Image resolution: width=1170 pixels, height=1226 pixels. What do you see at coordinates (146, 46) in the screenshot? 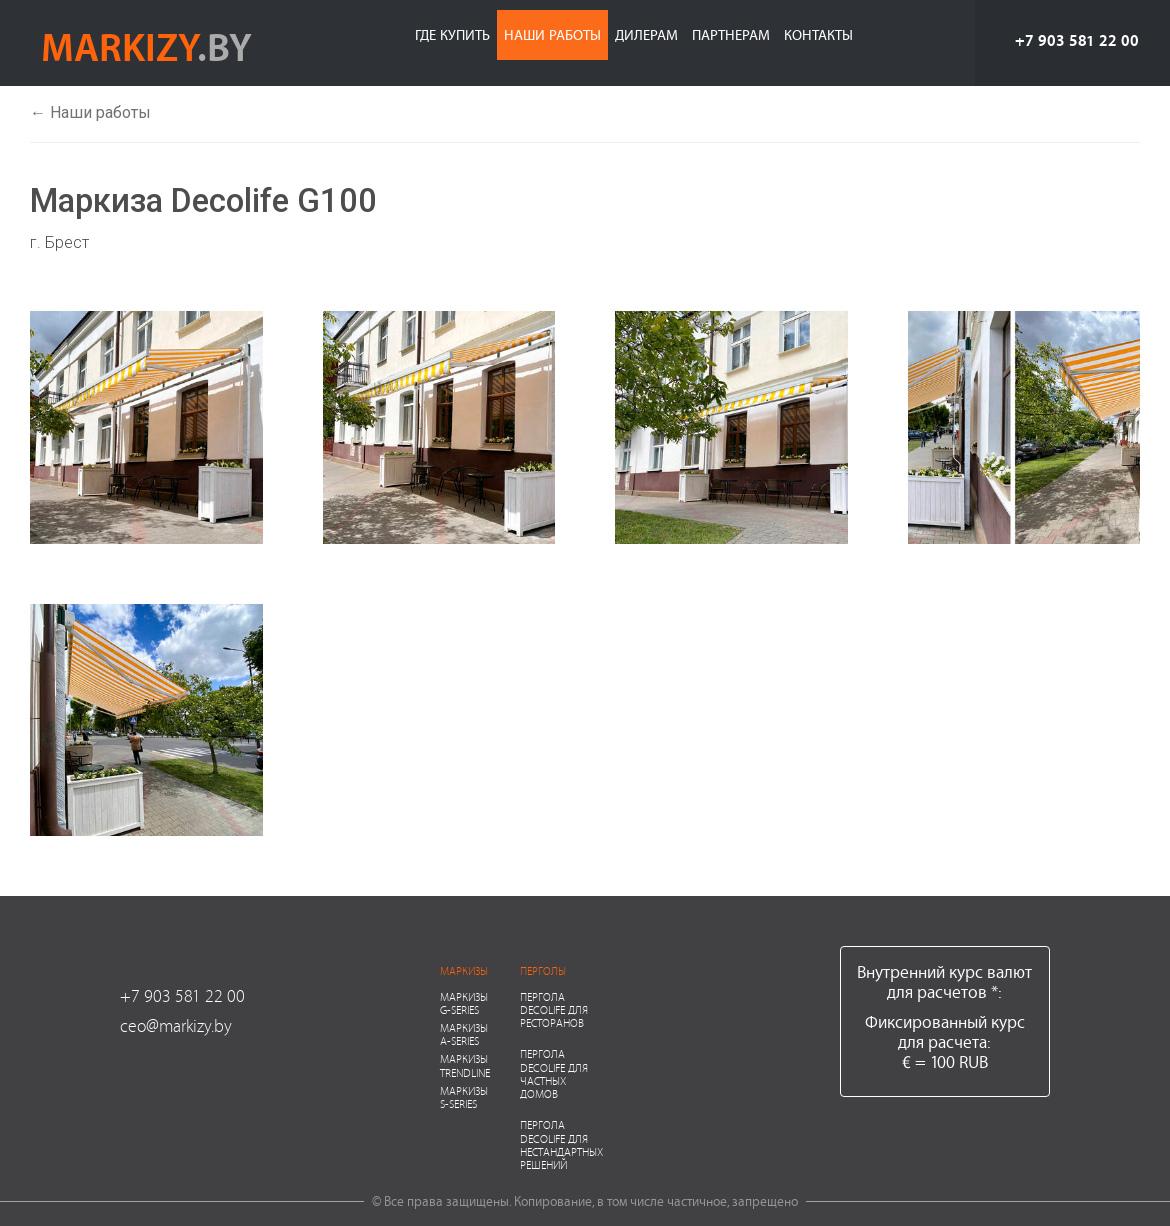
I see `markizy` at bounding box center [146, 46].